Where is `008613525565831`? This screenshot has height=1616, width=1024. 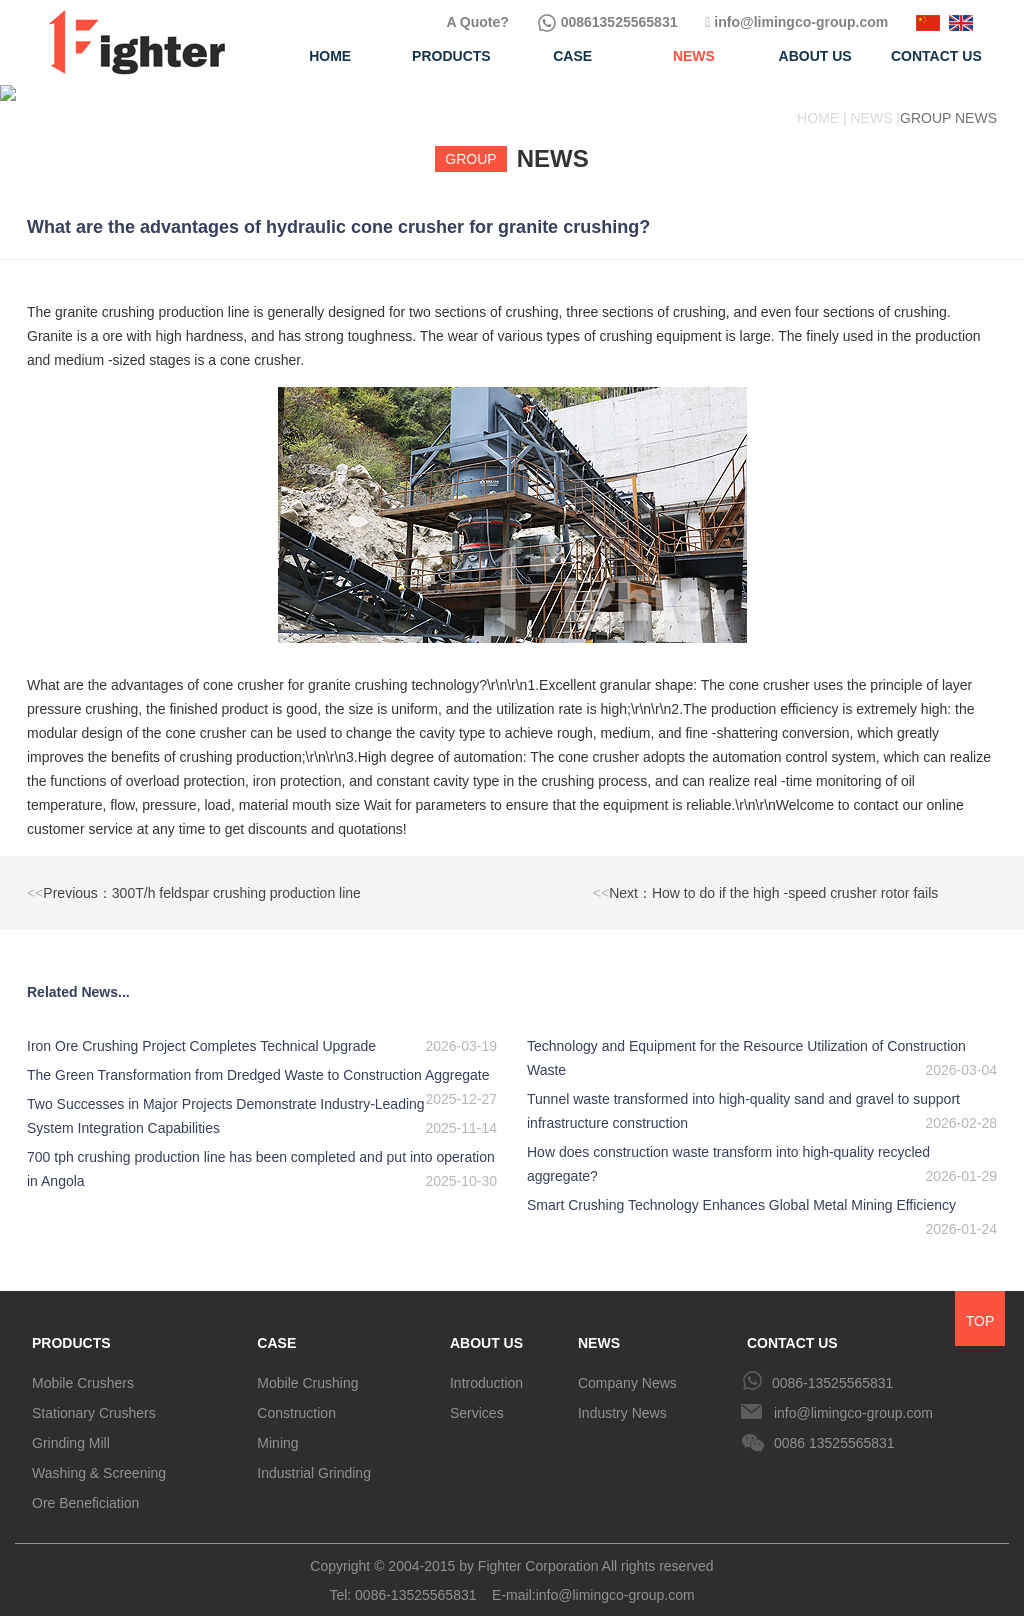 008613525565831 is located at coordinates (607, 22).